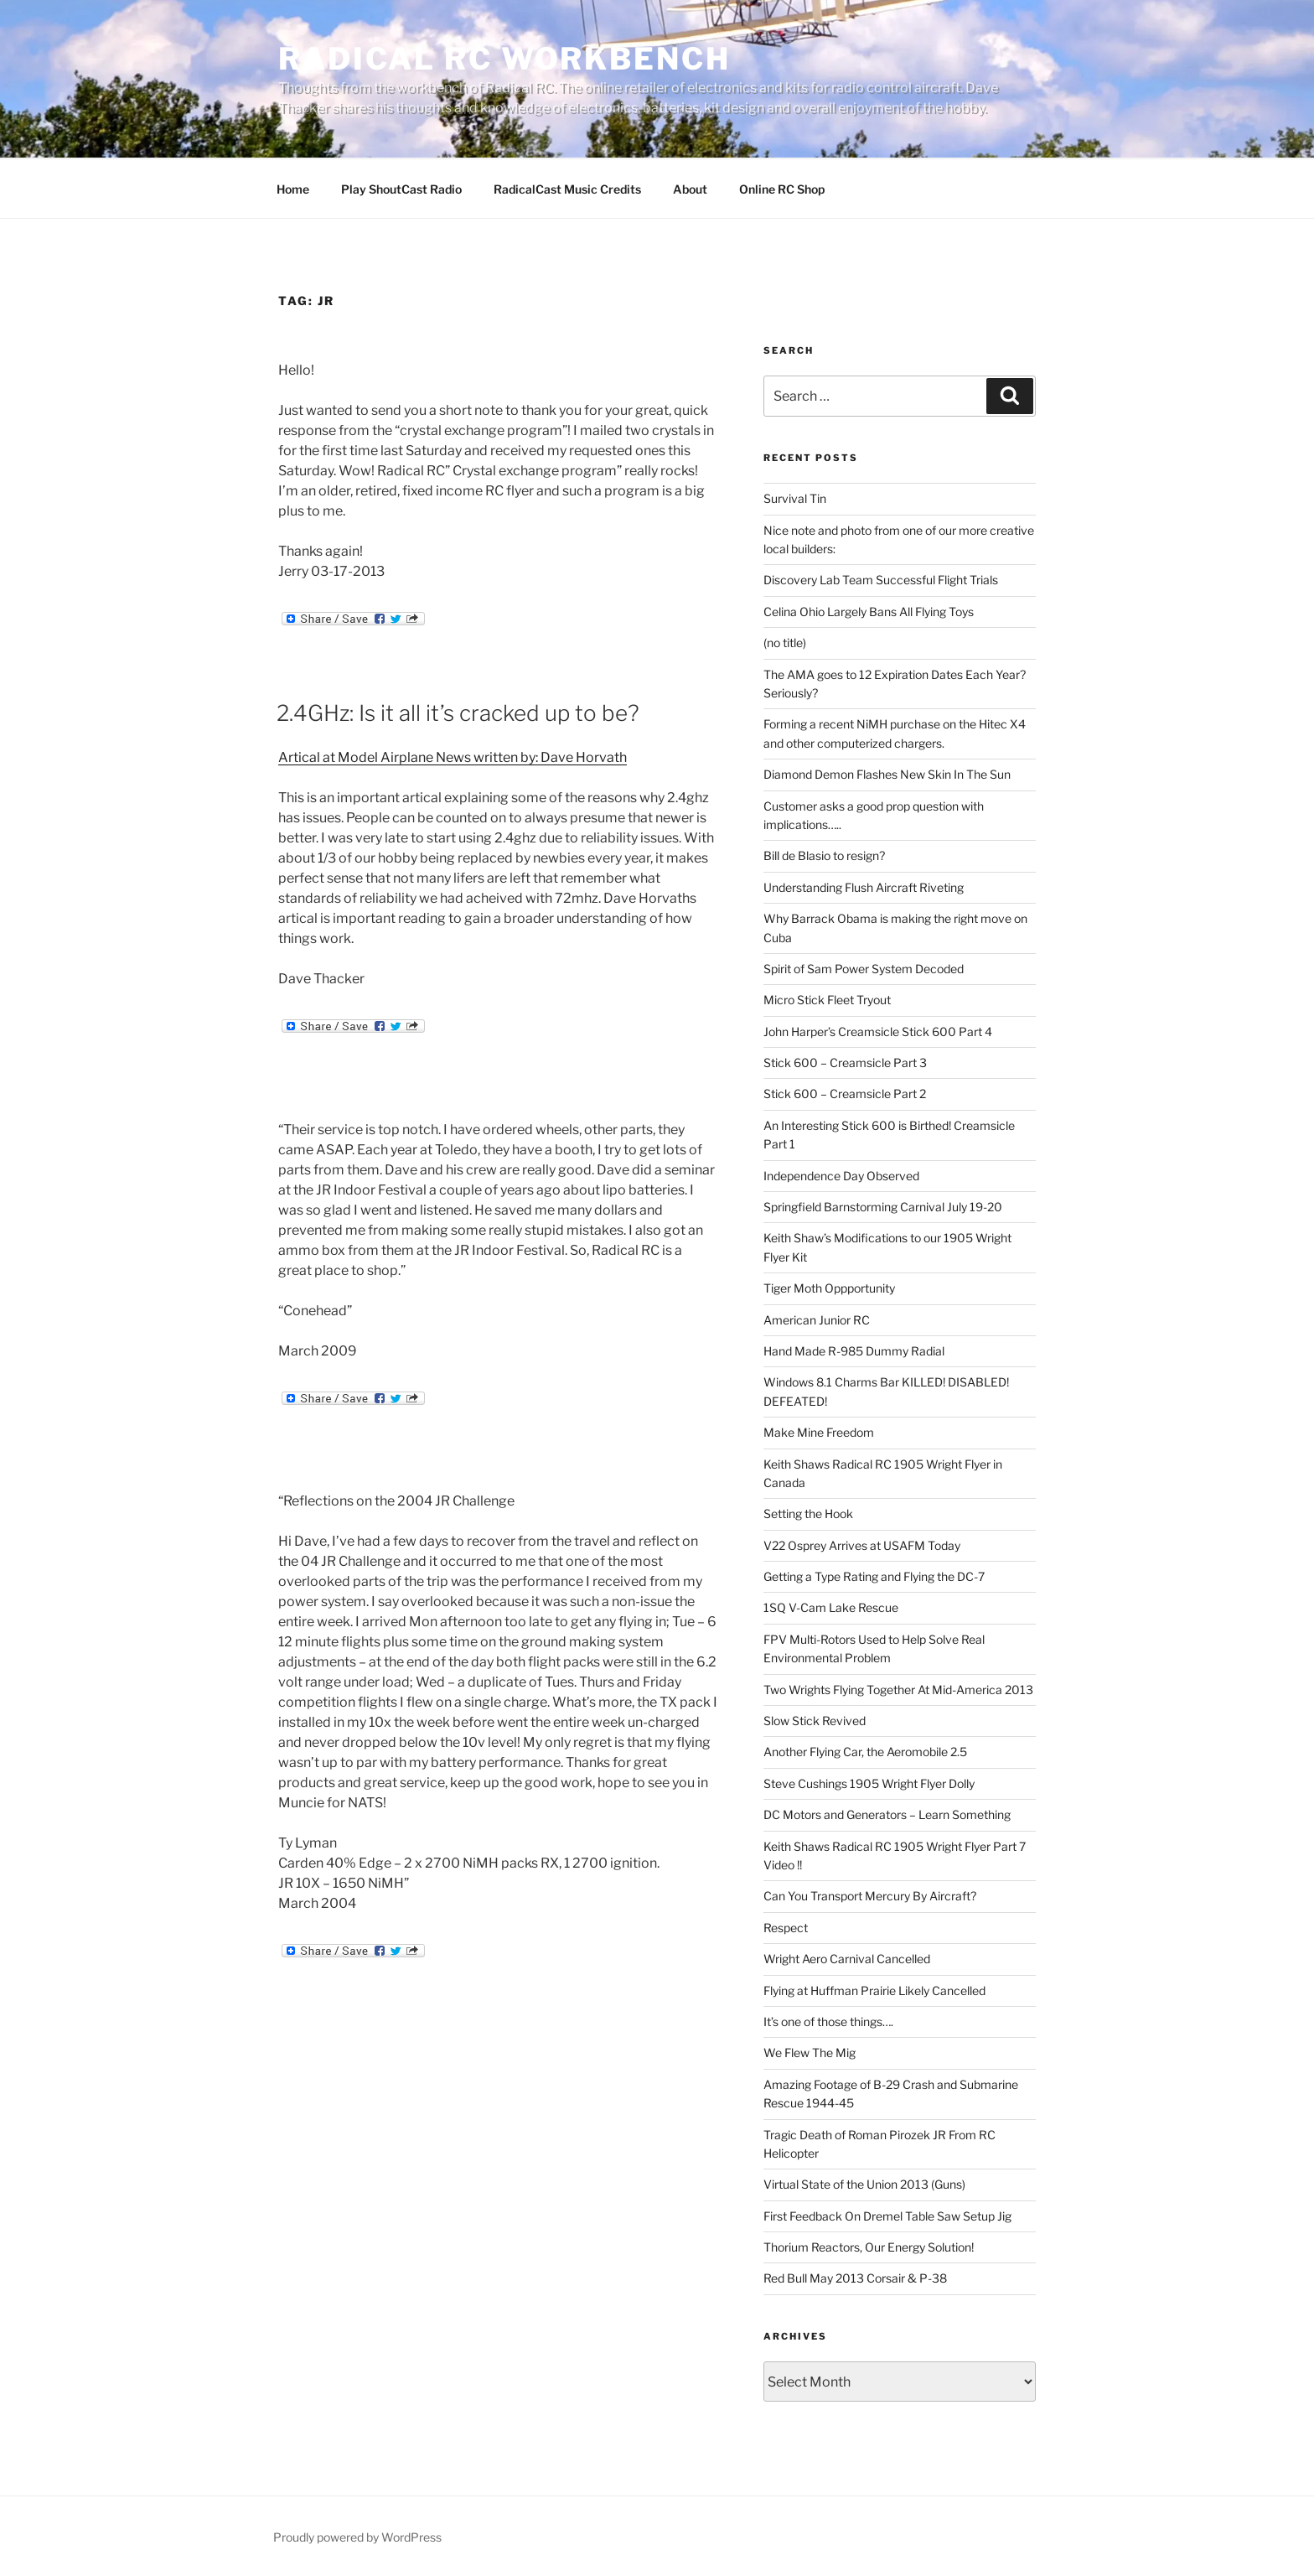 This screenshot has height=2576, width=1314. I want to click on Home, so click(293, 189).